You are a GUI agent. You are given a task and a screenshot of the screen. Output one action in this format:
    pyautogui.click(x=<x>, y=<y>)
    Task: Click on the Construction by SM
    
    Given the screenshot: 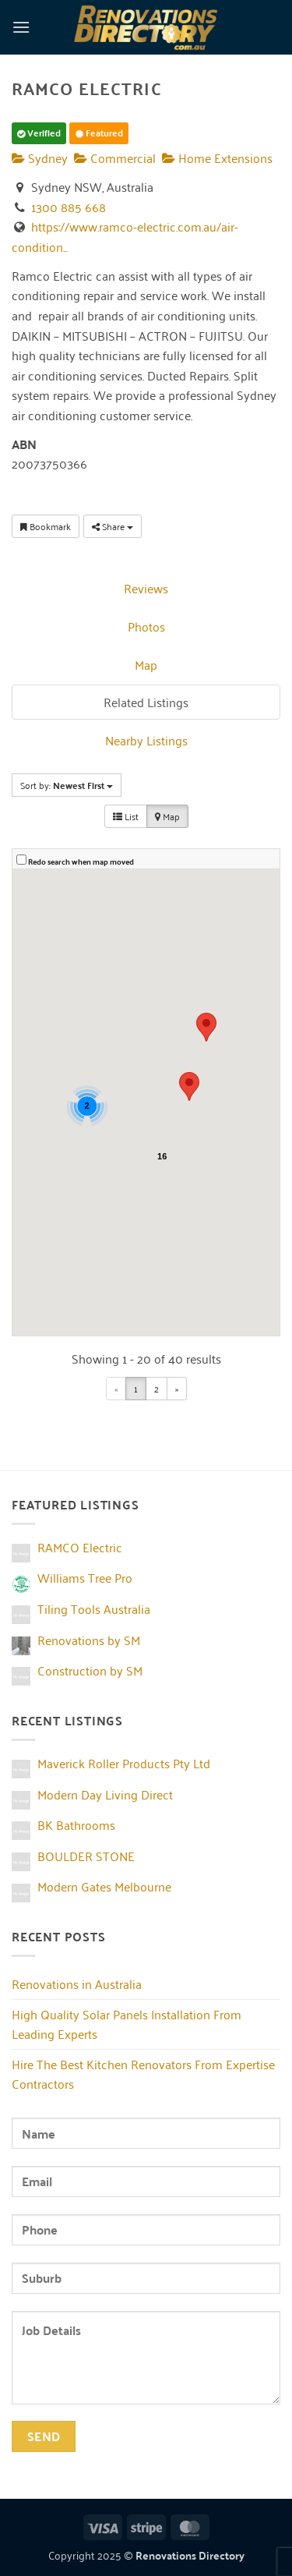 What is the action you would take?
    pyautogui.click(x=89, y=1670)
    